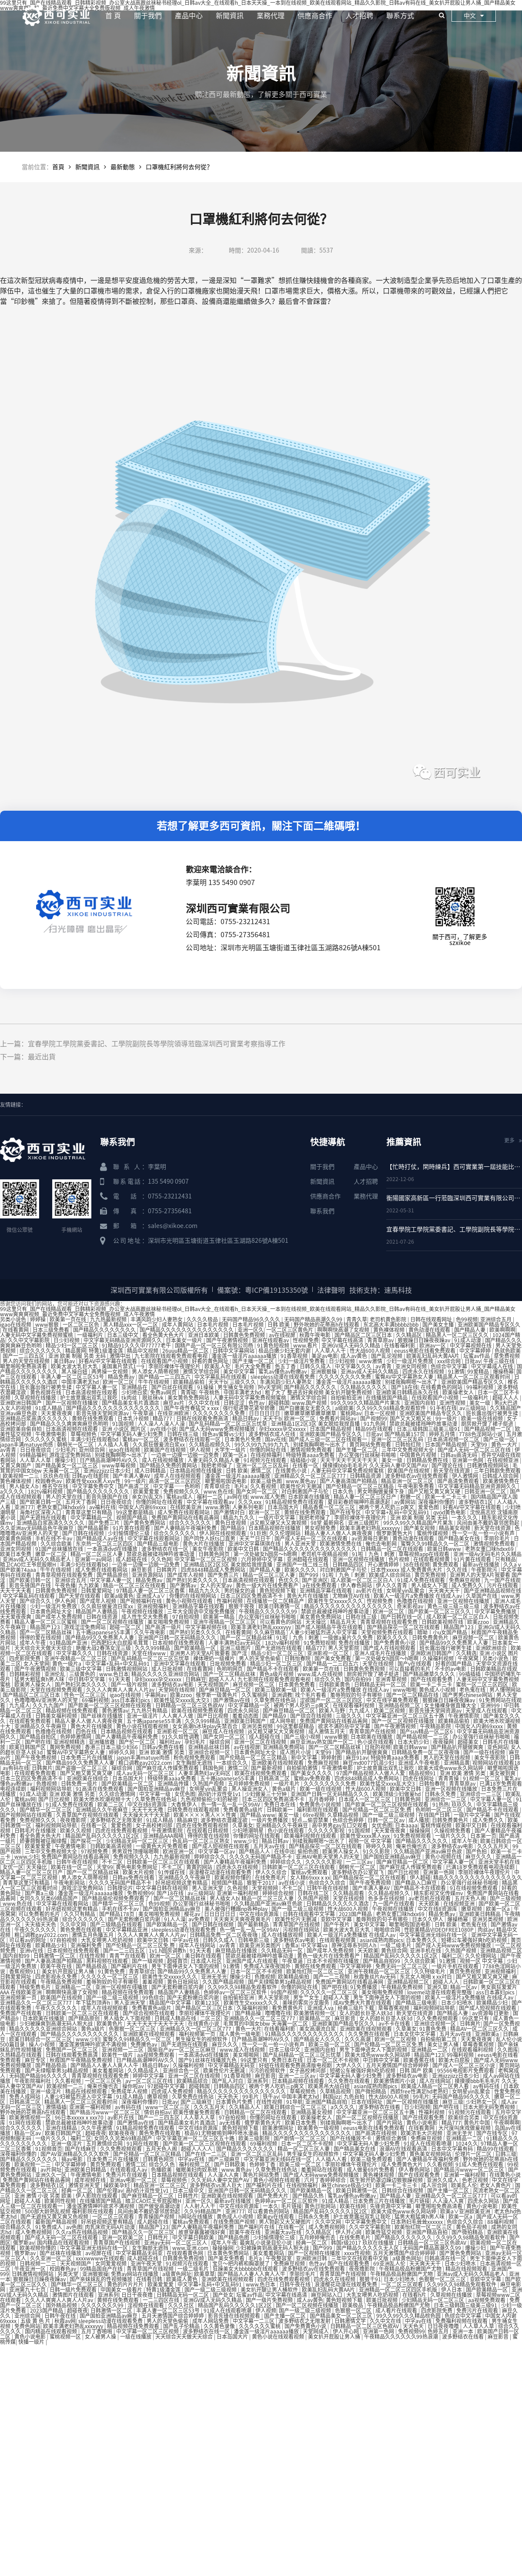 Image resolution: width=522 pixels, height=2576 pixels. Describe the element at coordinates (315, 1335) in the screenshot. I see `秋霞午夜电影` at that location.